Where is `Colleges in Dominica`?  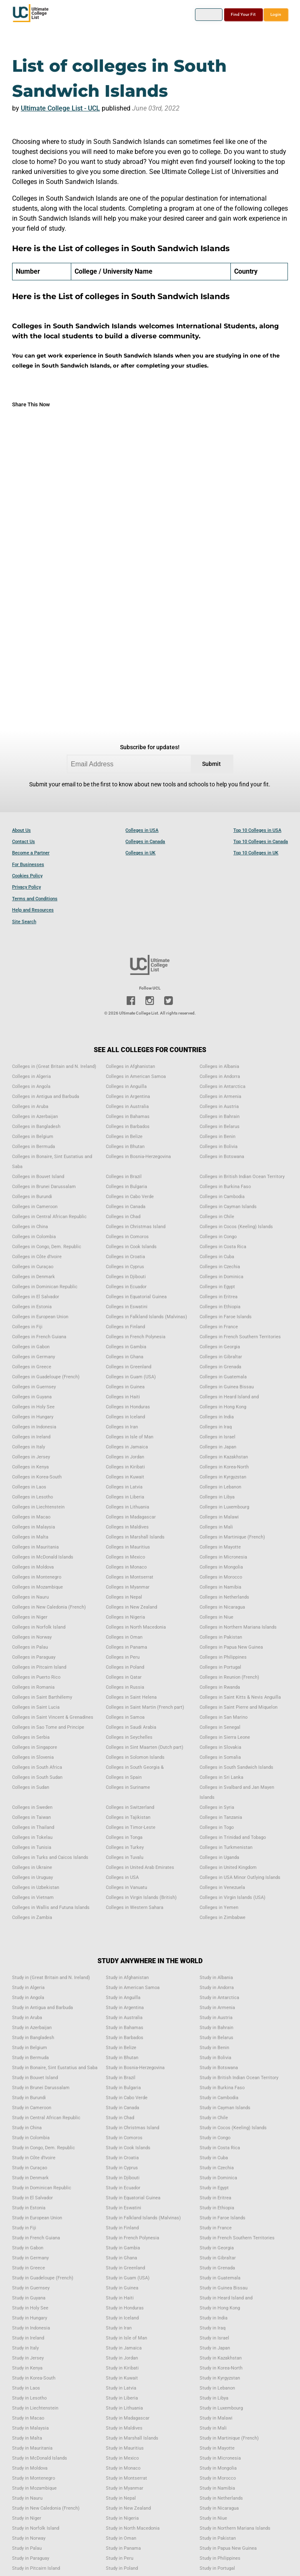 Colleges in Dominica is located at coordinates (221, 1276).